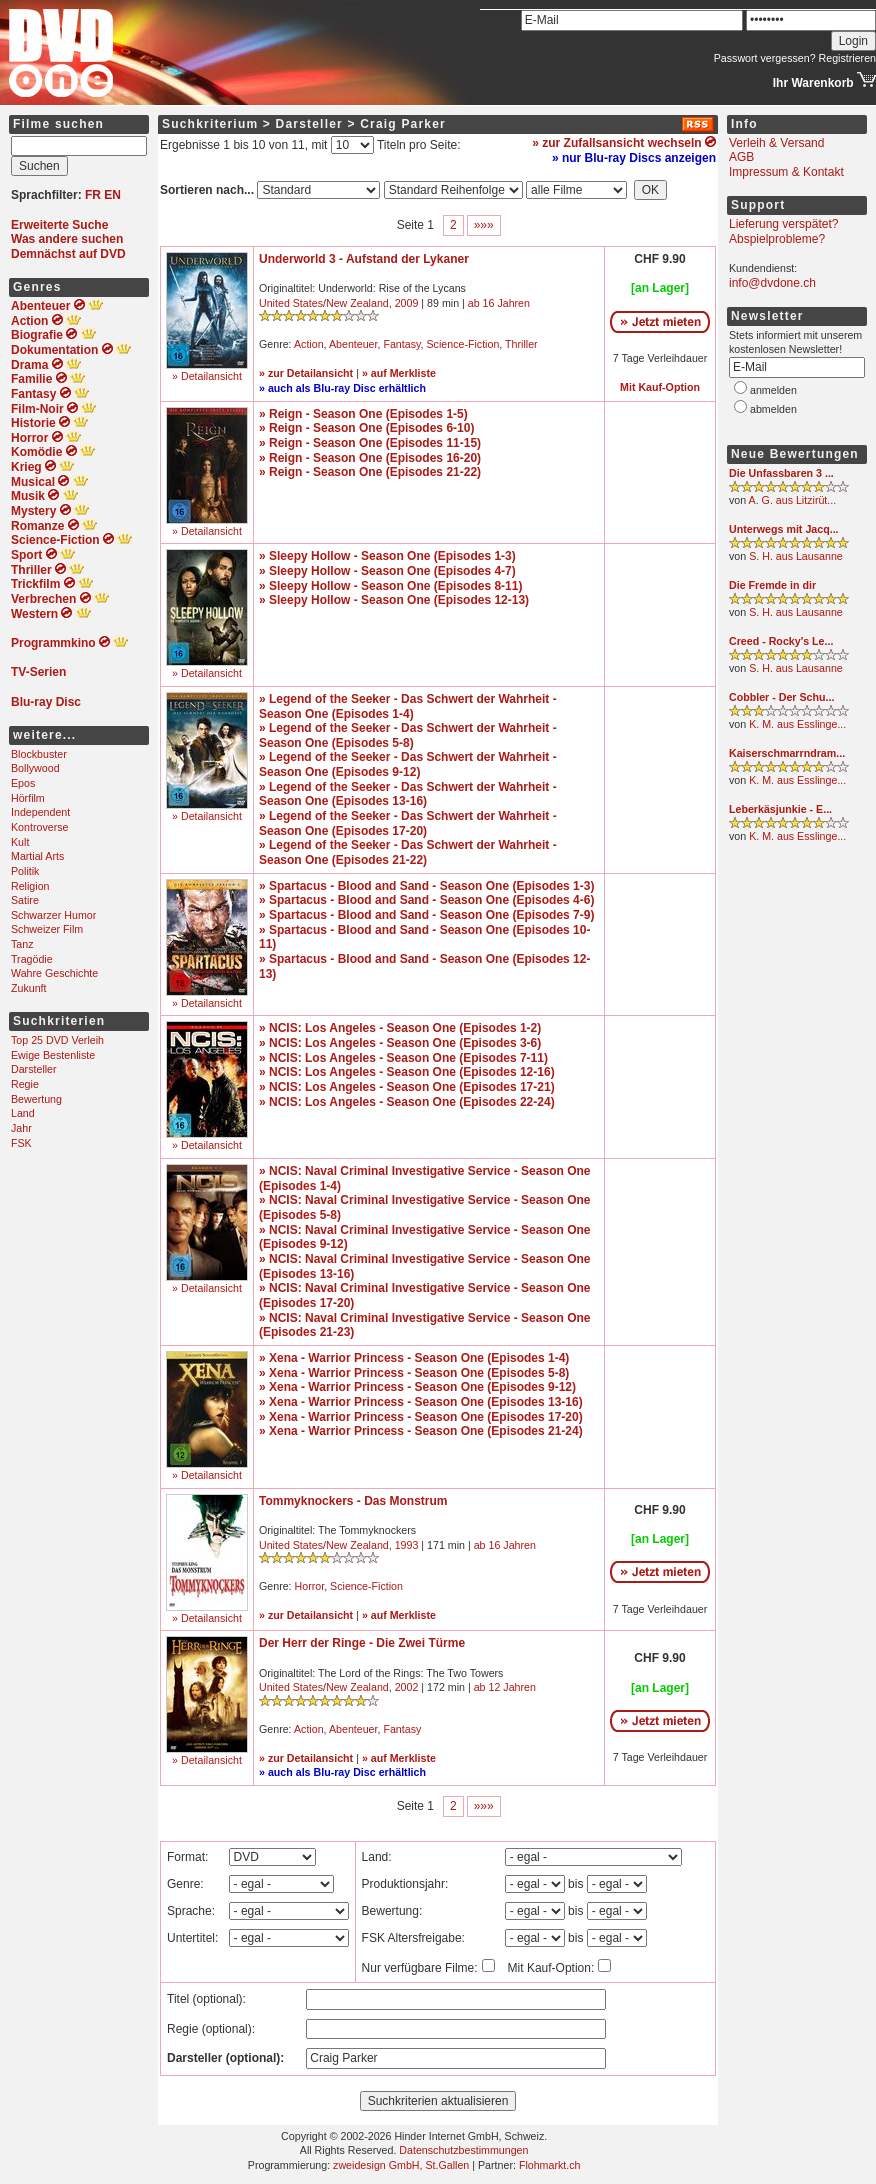 Image resolution: width=876 pixels, height=2184 pixels. What do you see at coordinates (407, 1102) in the screenshot?
I see `» NCIS: Los Angeles - Season One (Episodes 22-24)` at bounding box center [407, 1102].